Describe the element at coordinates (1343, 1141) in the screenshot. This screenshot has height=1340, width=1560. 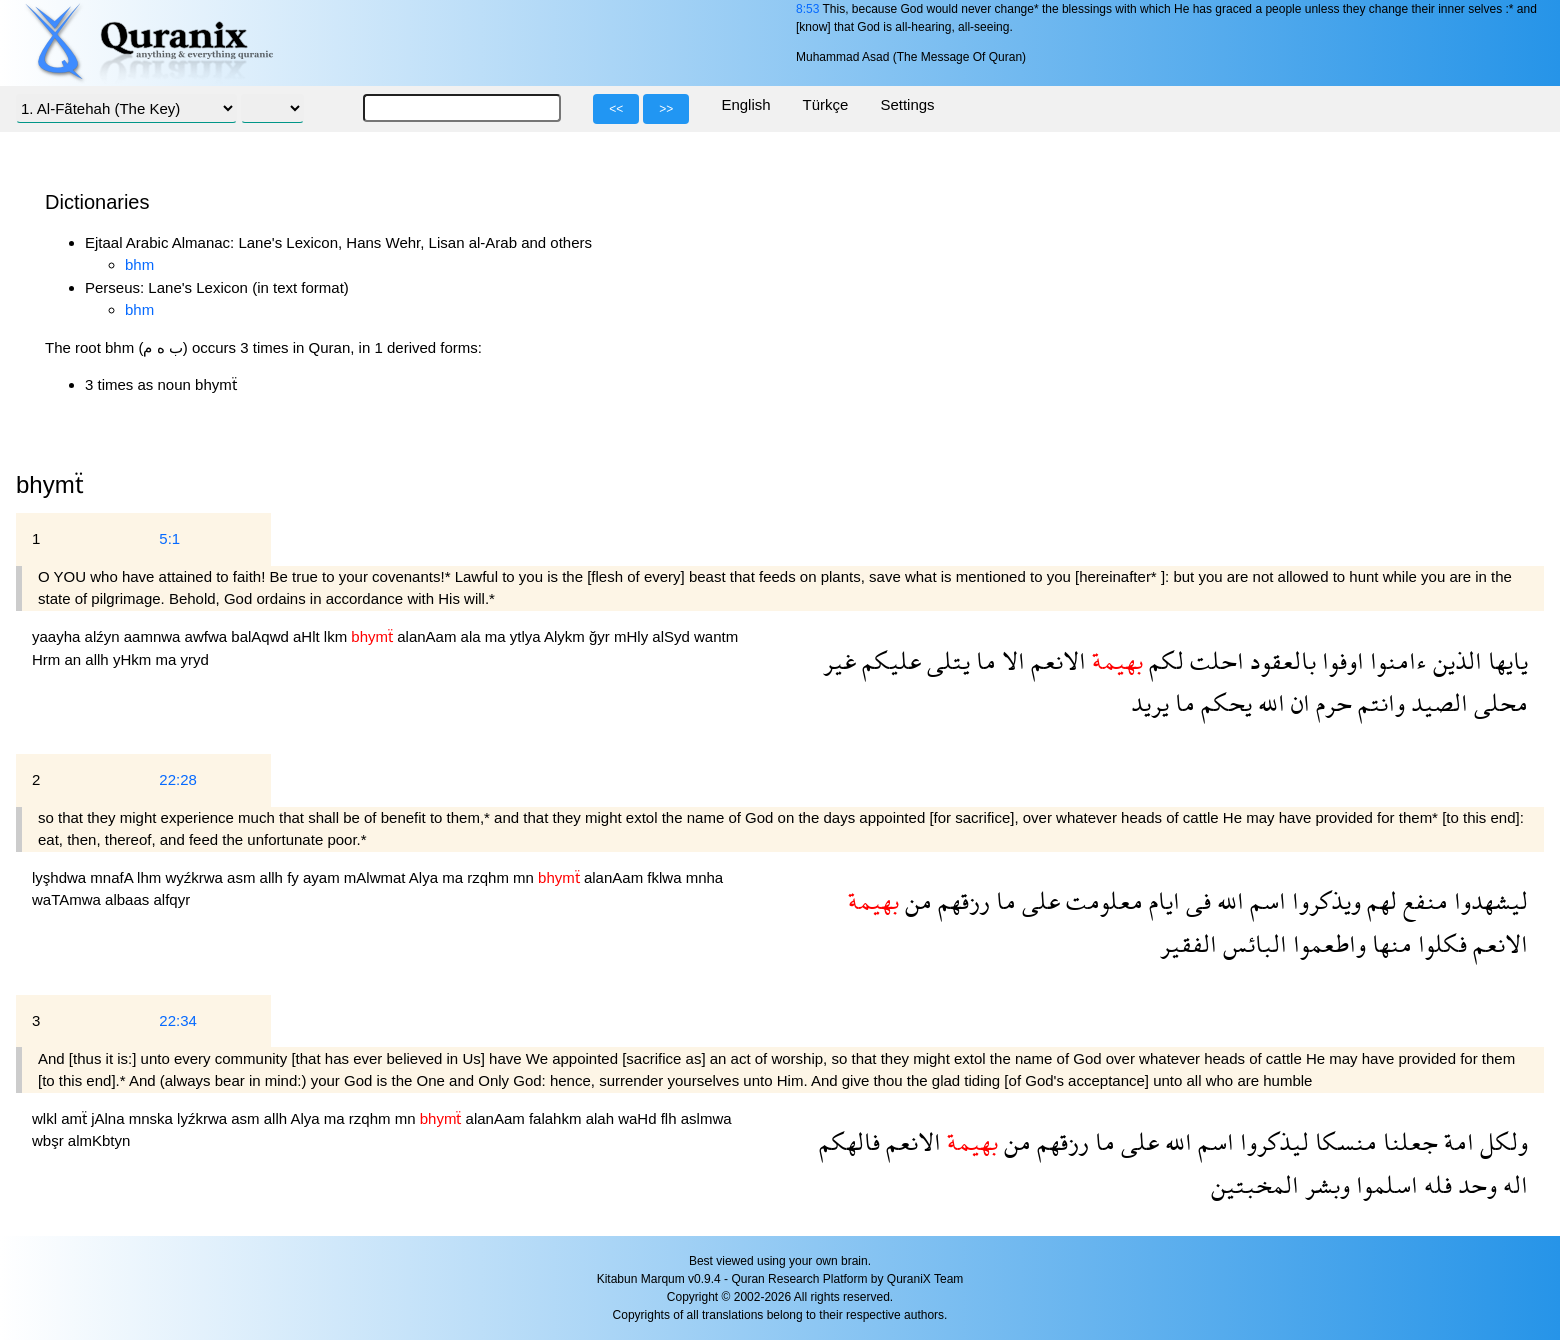
I see `منسكا` at that location.